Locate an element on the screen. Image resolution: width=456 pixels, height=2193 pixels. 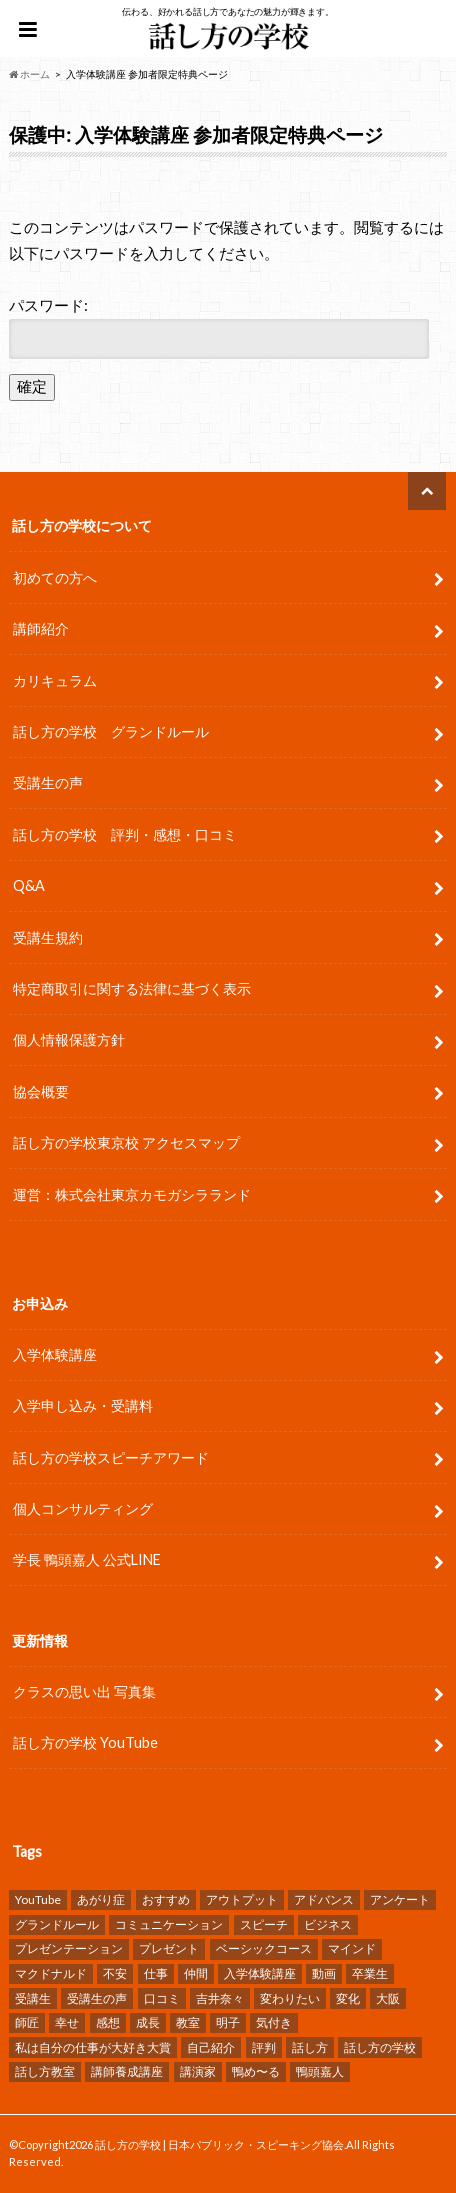
プレゼント [プレゼント (6個の項目)] is located at coordinates (169, 1948).